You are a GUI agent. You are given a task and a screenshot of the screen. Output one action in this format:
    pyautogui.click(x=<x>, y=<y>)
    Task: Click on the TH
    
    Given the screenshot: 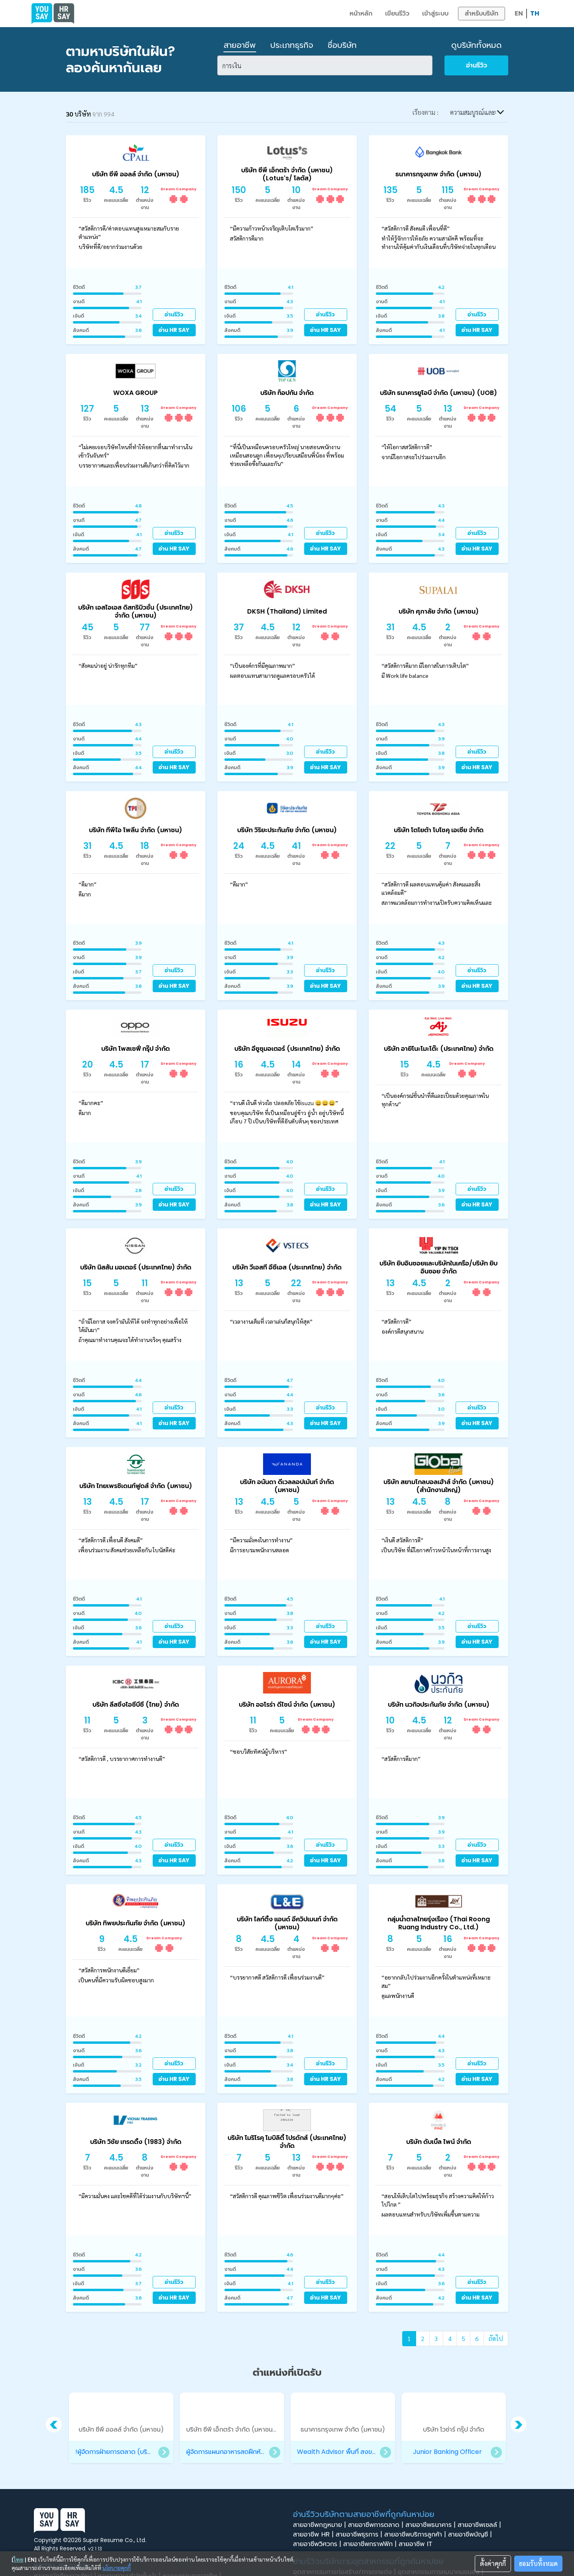 What is the action you would take?
    pyautogui.click(x=534, y=13)
    